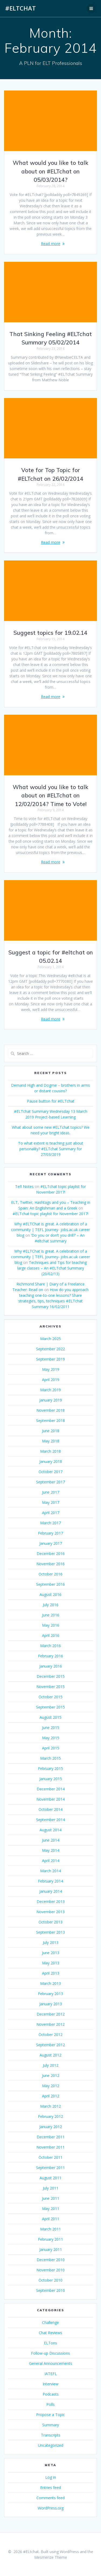 The image size is (101, 2576). What do you see at coordinates (50, 1993) in the screenshot?
I see `February 2013` at bounding box center [50, 1993].